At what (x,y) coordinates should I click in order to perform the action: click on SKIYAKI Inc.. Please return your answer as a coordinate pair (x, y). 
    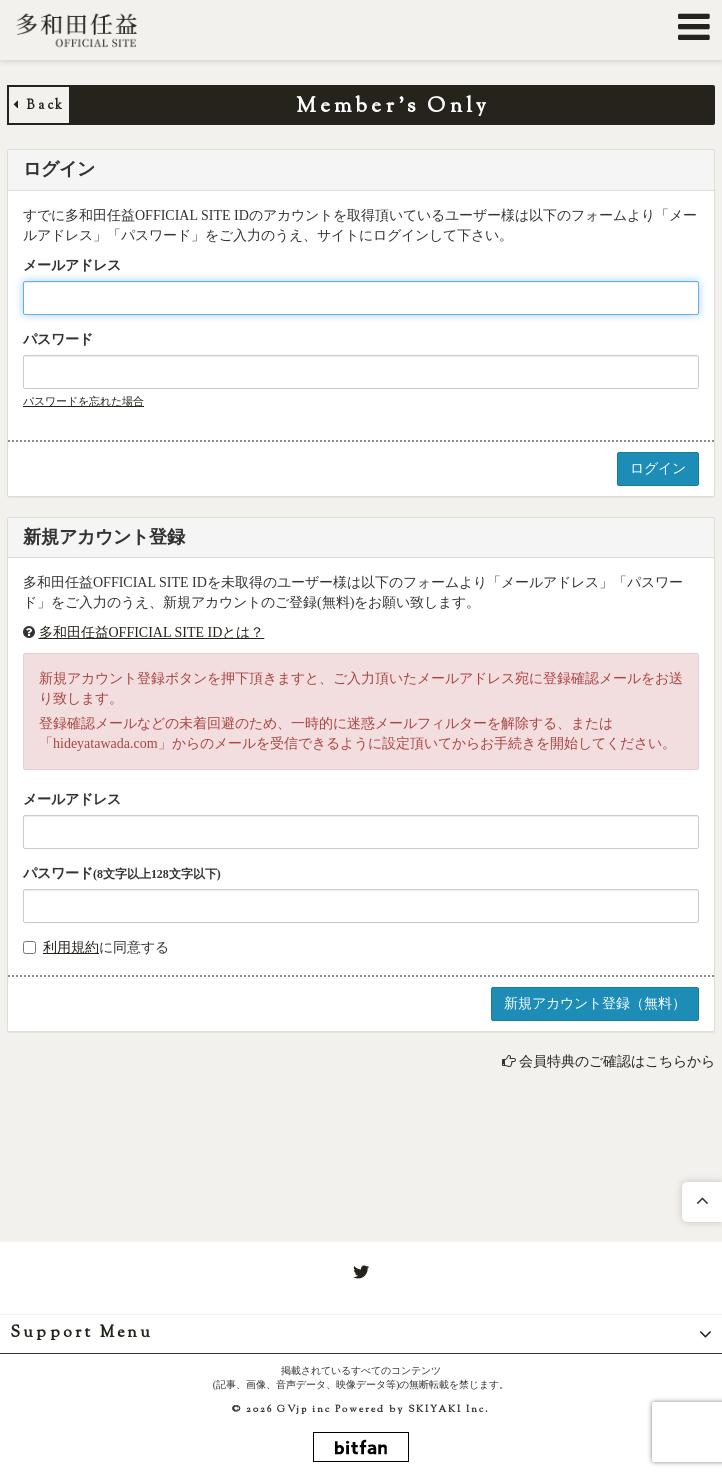
    Looking at the image, I should click on (449, 1409).